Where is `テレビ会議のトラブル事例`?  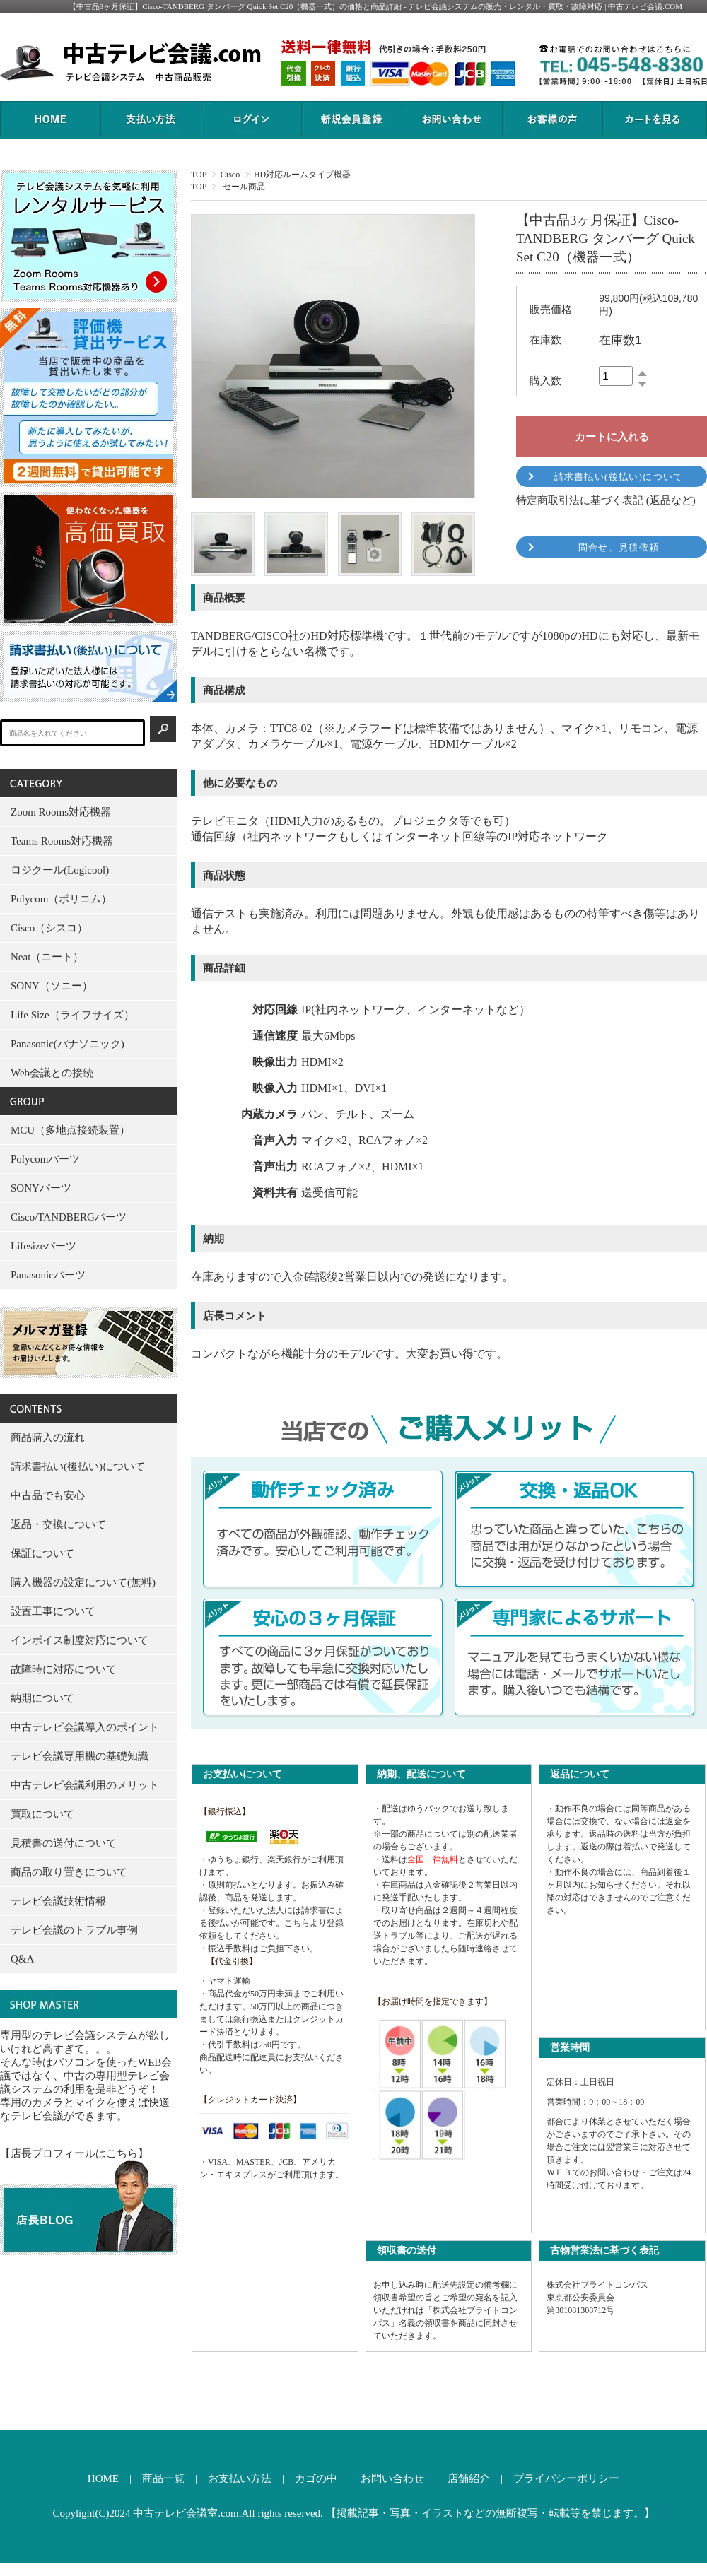 テレビ会議のトラブル事例 is located at coordinates (74, 1930).